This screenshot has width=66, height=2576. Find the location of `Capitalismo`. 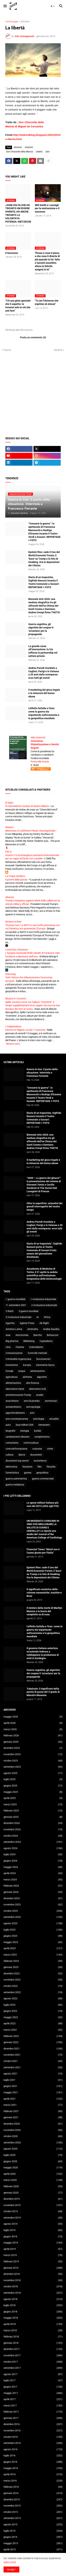

Capitalismo is located at coordinates (46, 1341).